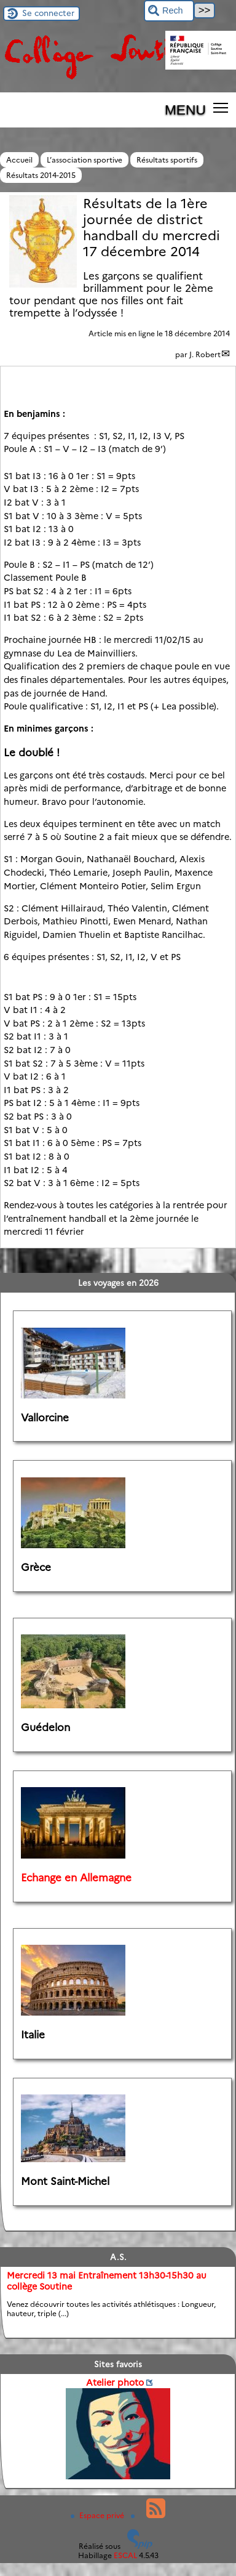 The width and height of the screenshot is (236, 2576). Describe the element at coordinates (19, 159) in the screenshot. I see `Accueil` at that location.